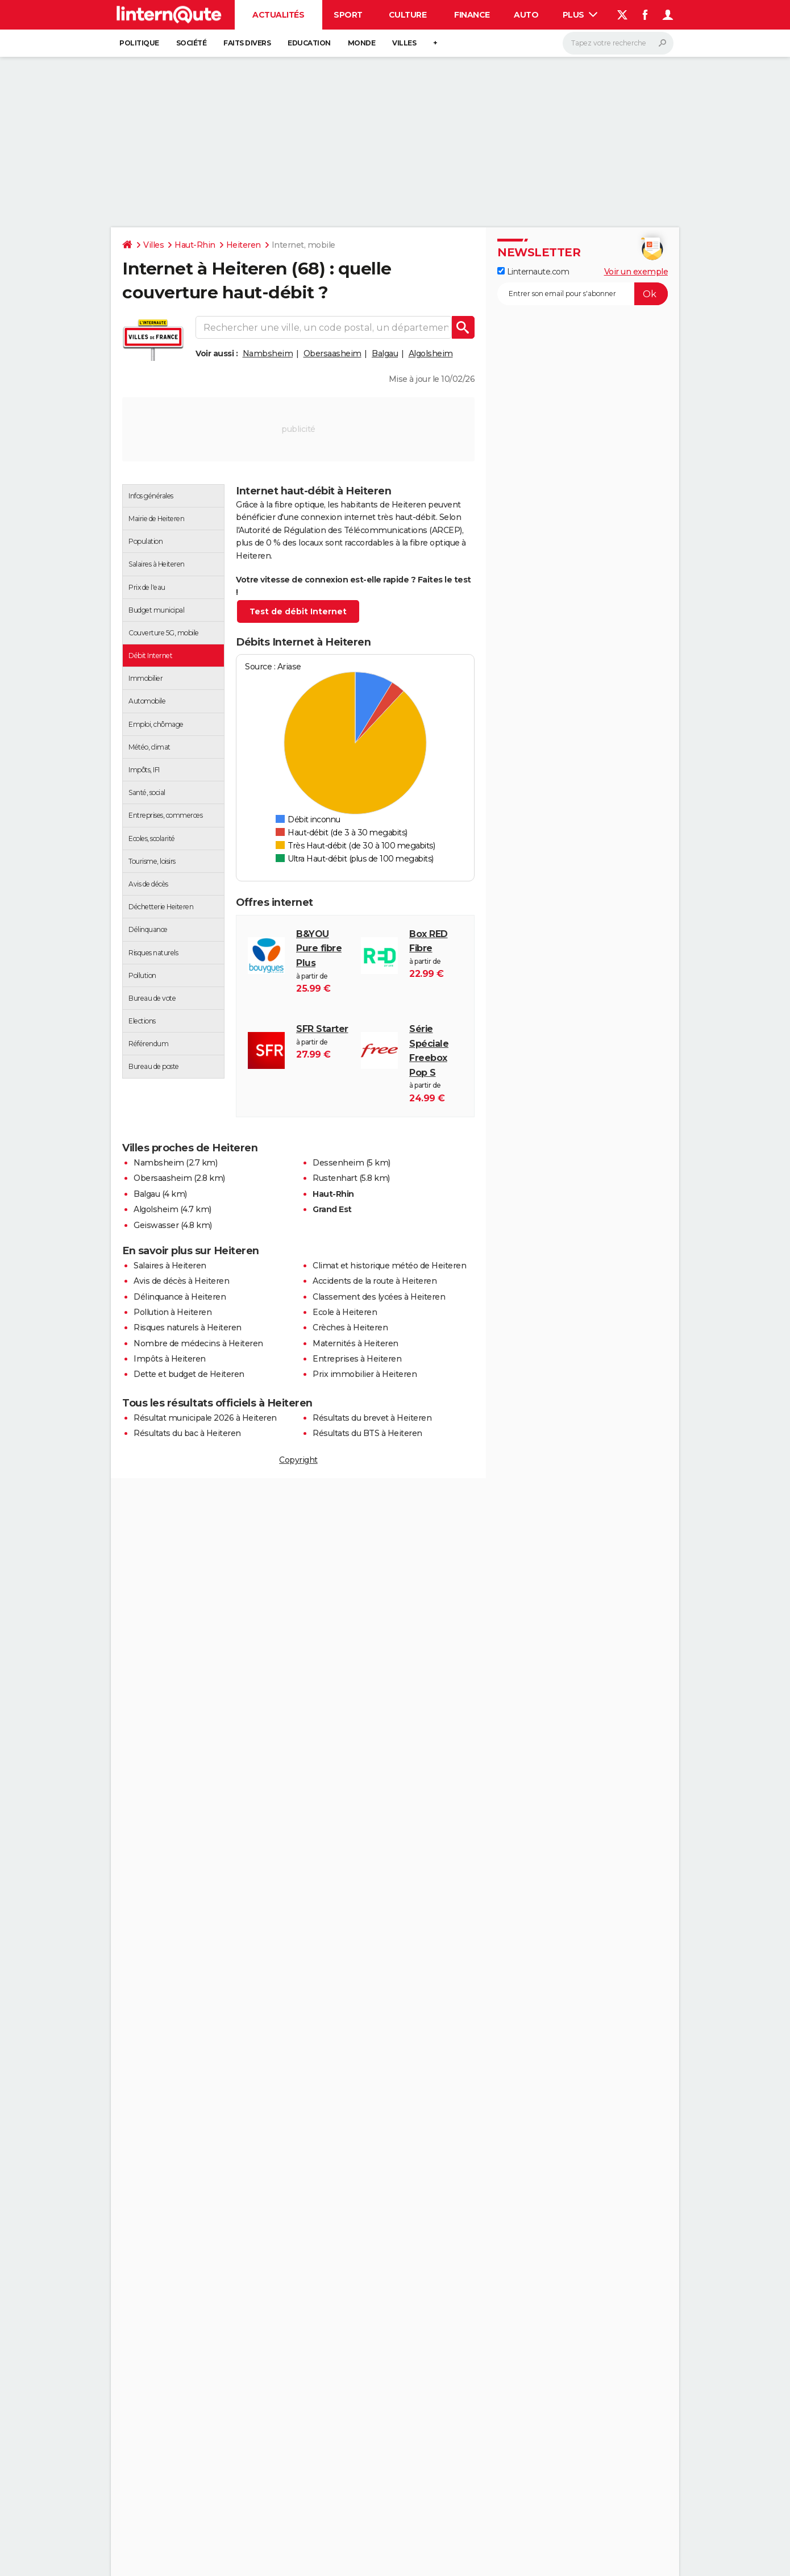 This screenshot has width=790, height=2576. What do you see at coordinates (309, 43) in the screenshot?
I see `Education` at bounding box center [309, 43].